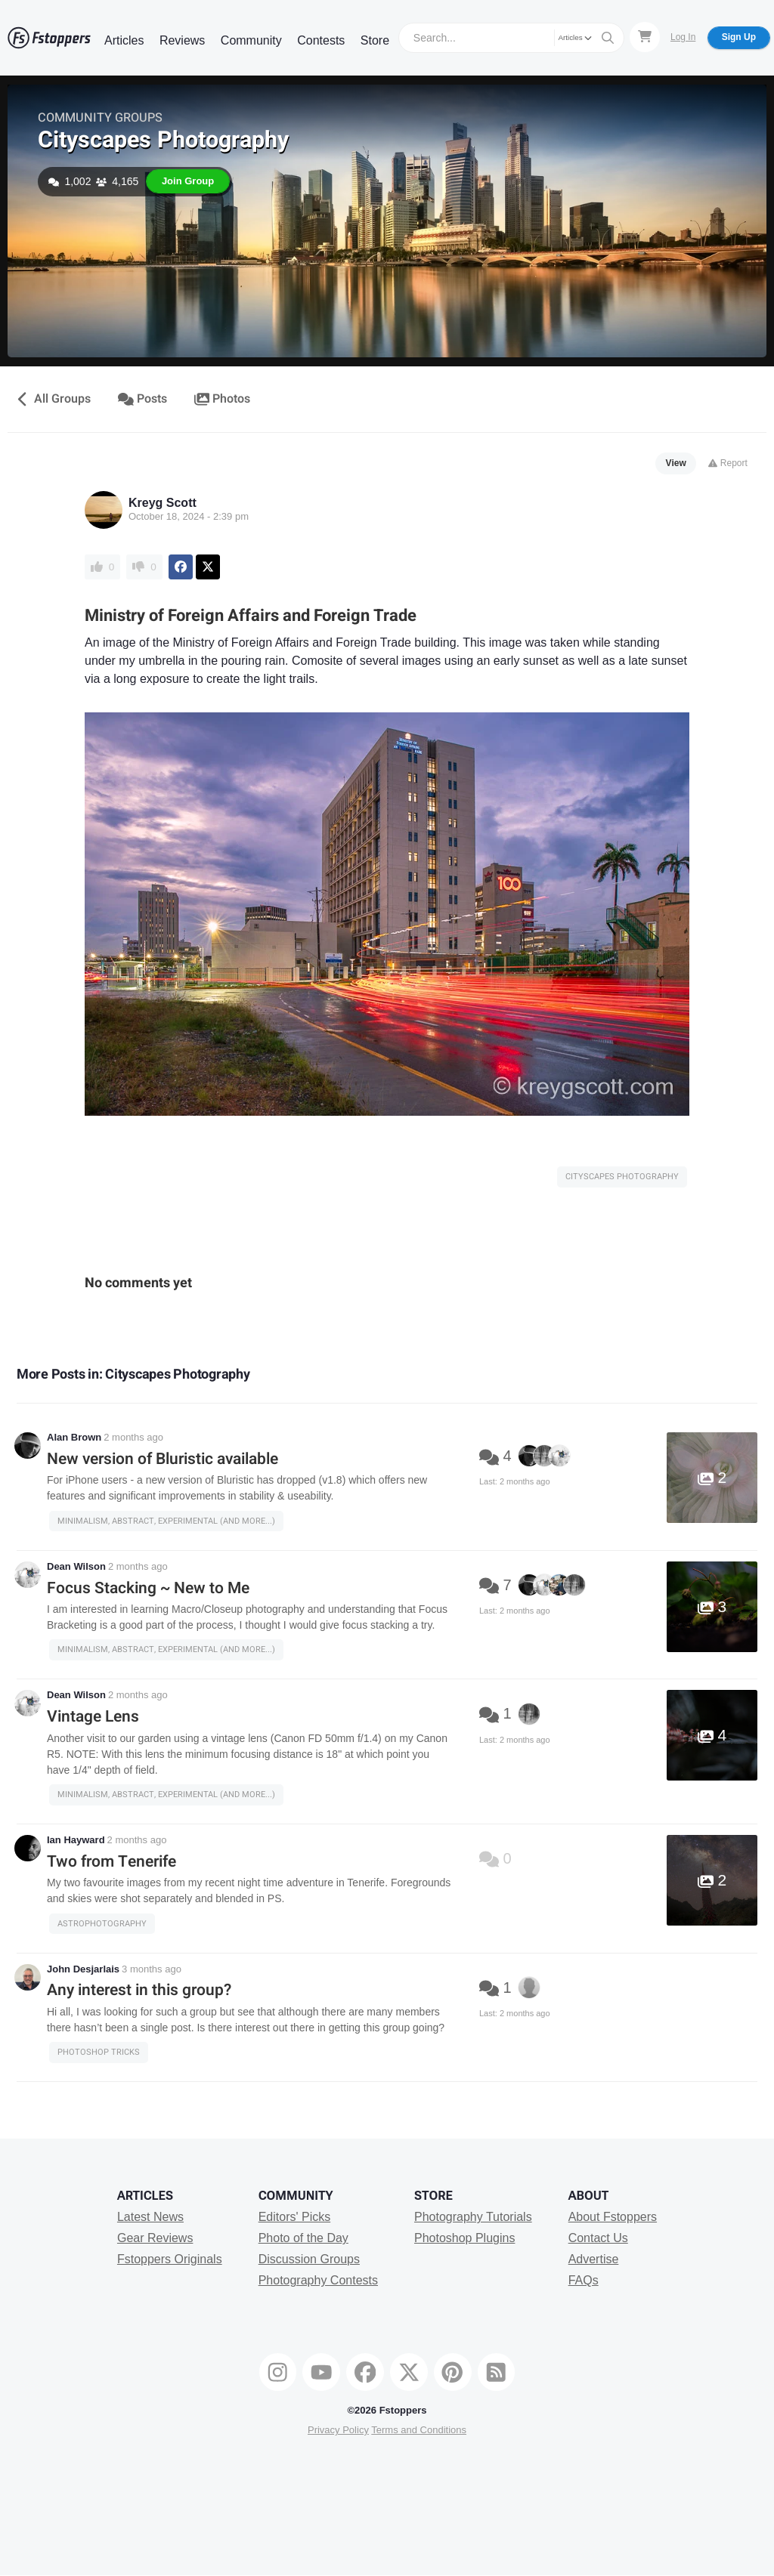  Describe the element at coordinates (593, 2259) in the screenshot. I see `Advertise` at that location.